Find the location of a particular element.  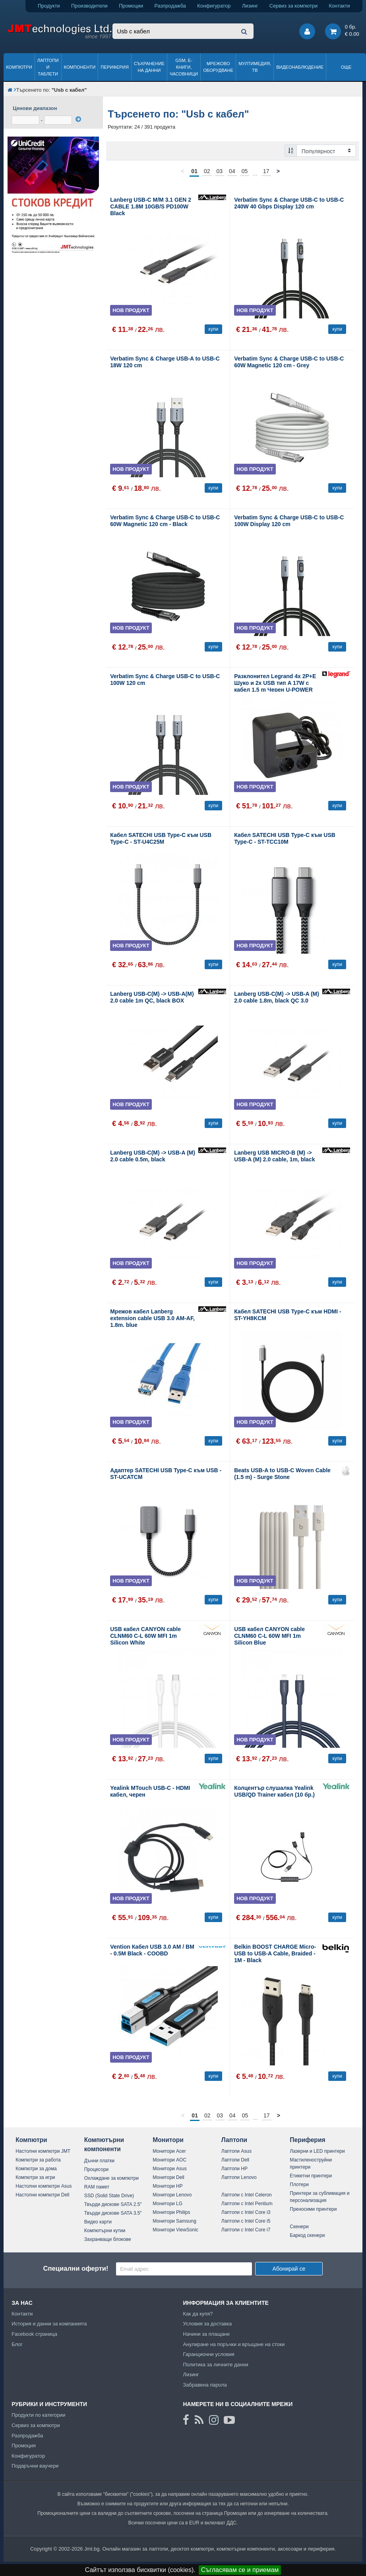

Анулиране на поръчки и връщане на стоки is located at coordinates (234, 2344).